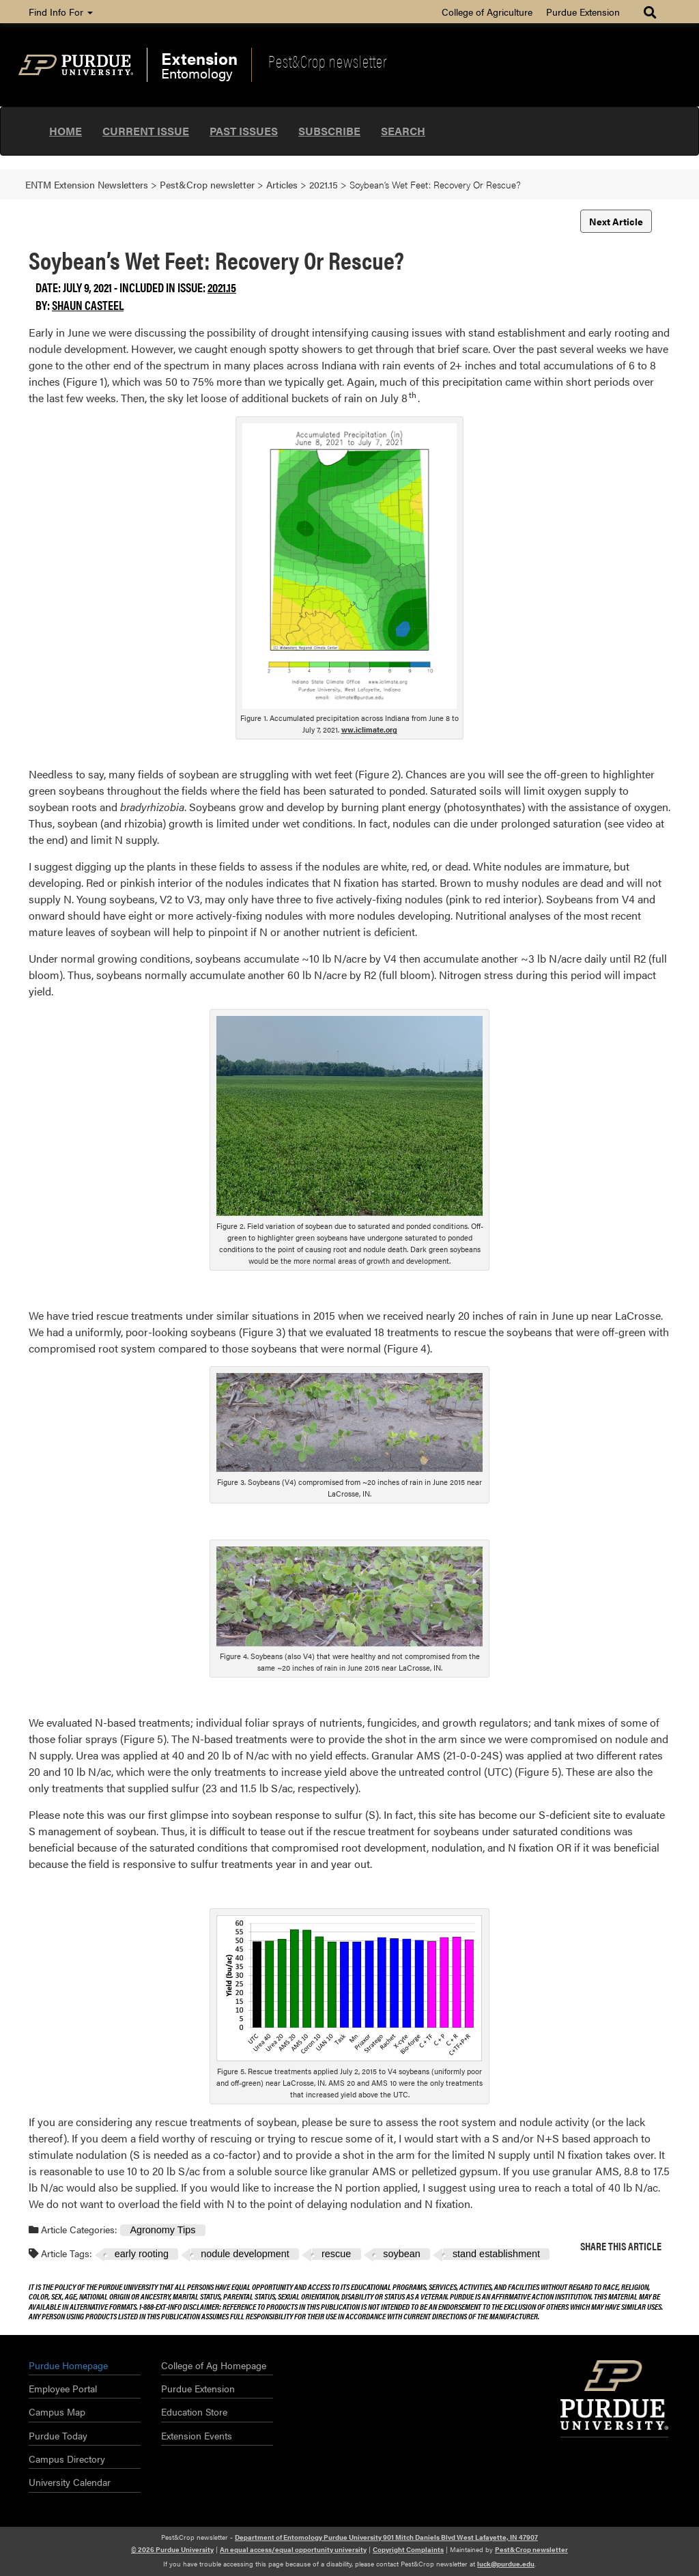 The width and height of the screenshot is (699, 2576). I want to click on Department of Entomology Purdue University 901 Mitch Daniels Blvd West Lafayette, IN 47907, so click(386, 2537).